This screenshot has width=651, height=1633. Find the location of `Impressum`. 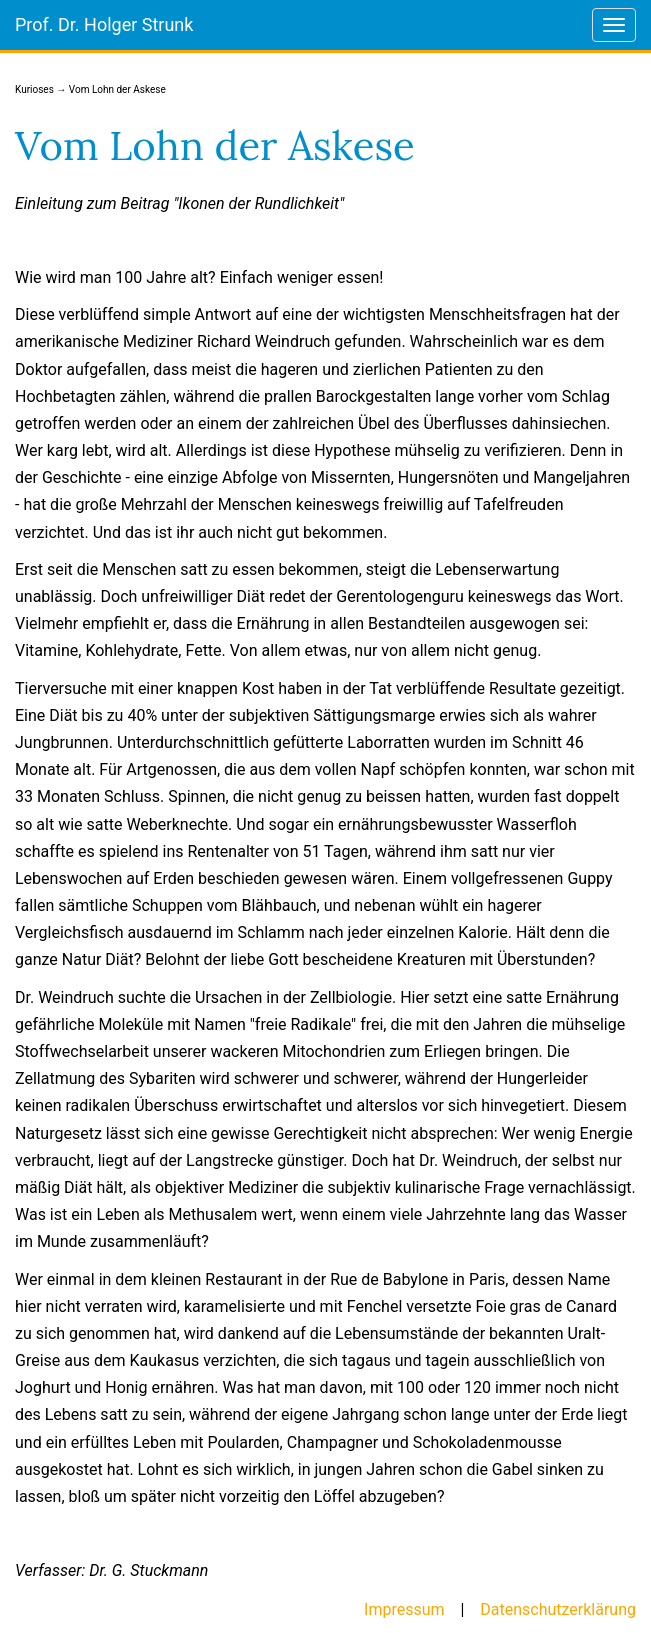

Impressum is located at coordinates (404, 1609).